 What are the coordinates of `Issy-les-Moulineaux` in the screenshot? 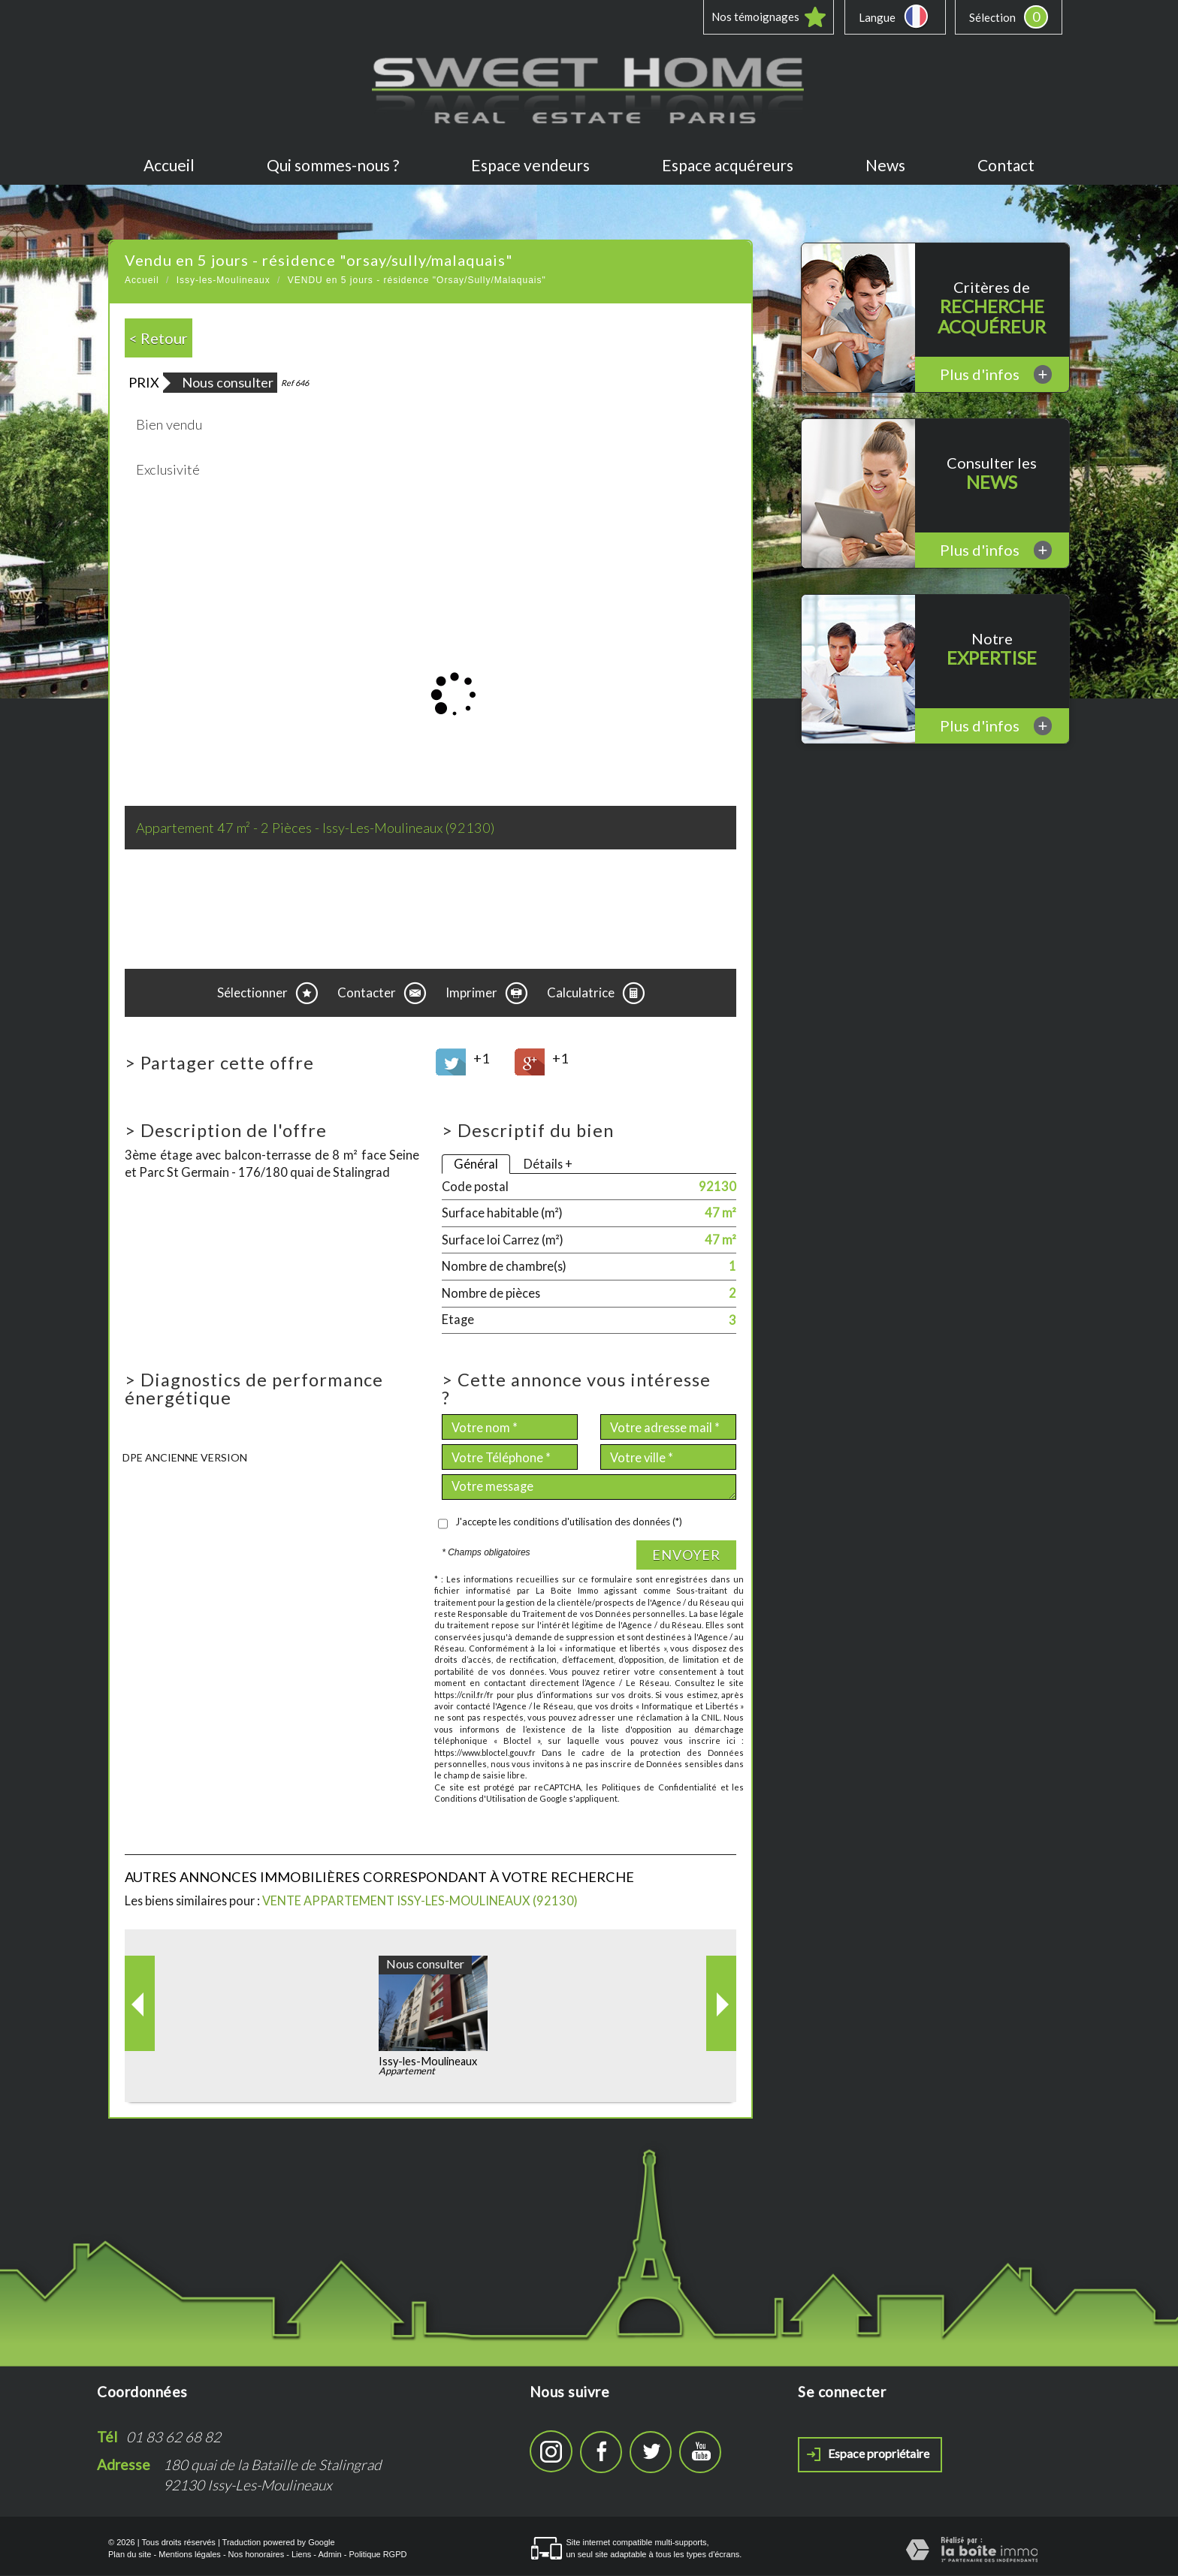 It's located at (223, 281).